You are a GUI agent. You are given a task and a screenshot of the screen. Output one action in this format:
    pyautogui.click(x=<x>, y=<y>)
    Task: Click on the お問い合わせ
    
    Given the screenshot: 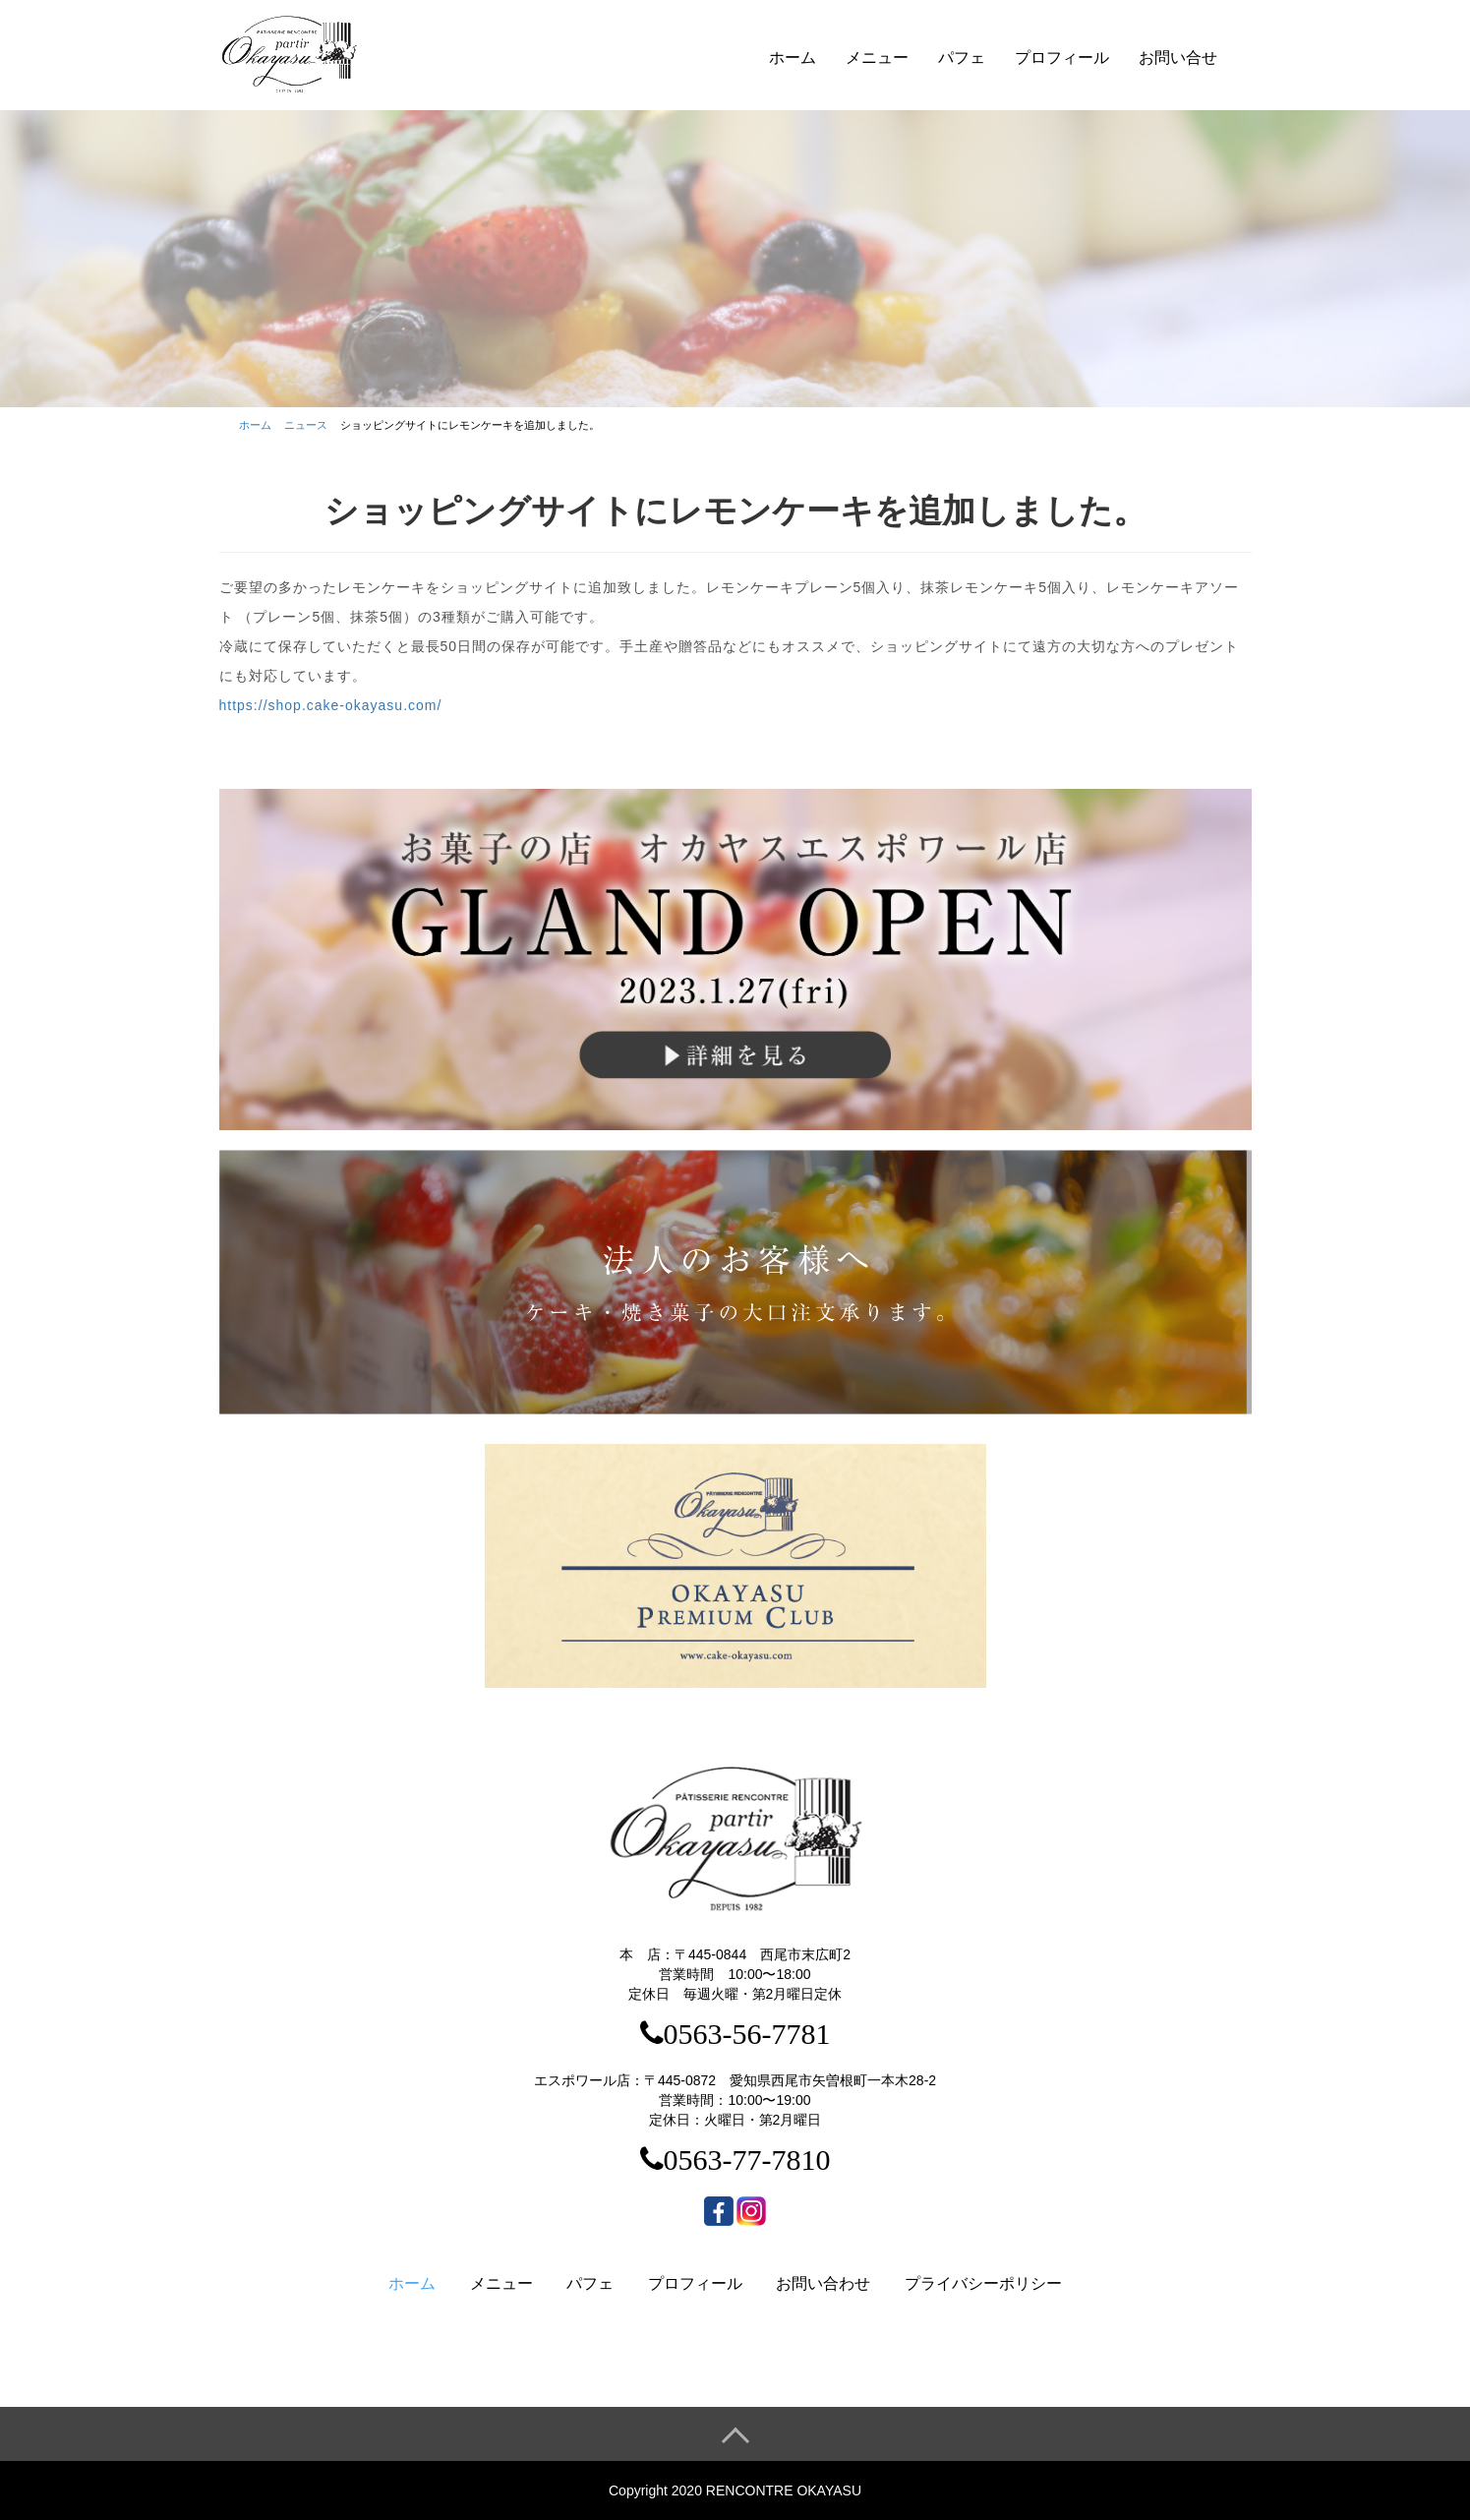 What is the action you would take?
    pyautogui.click(x=823, y=2283)
    